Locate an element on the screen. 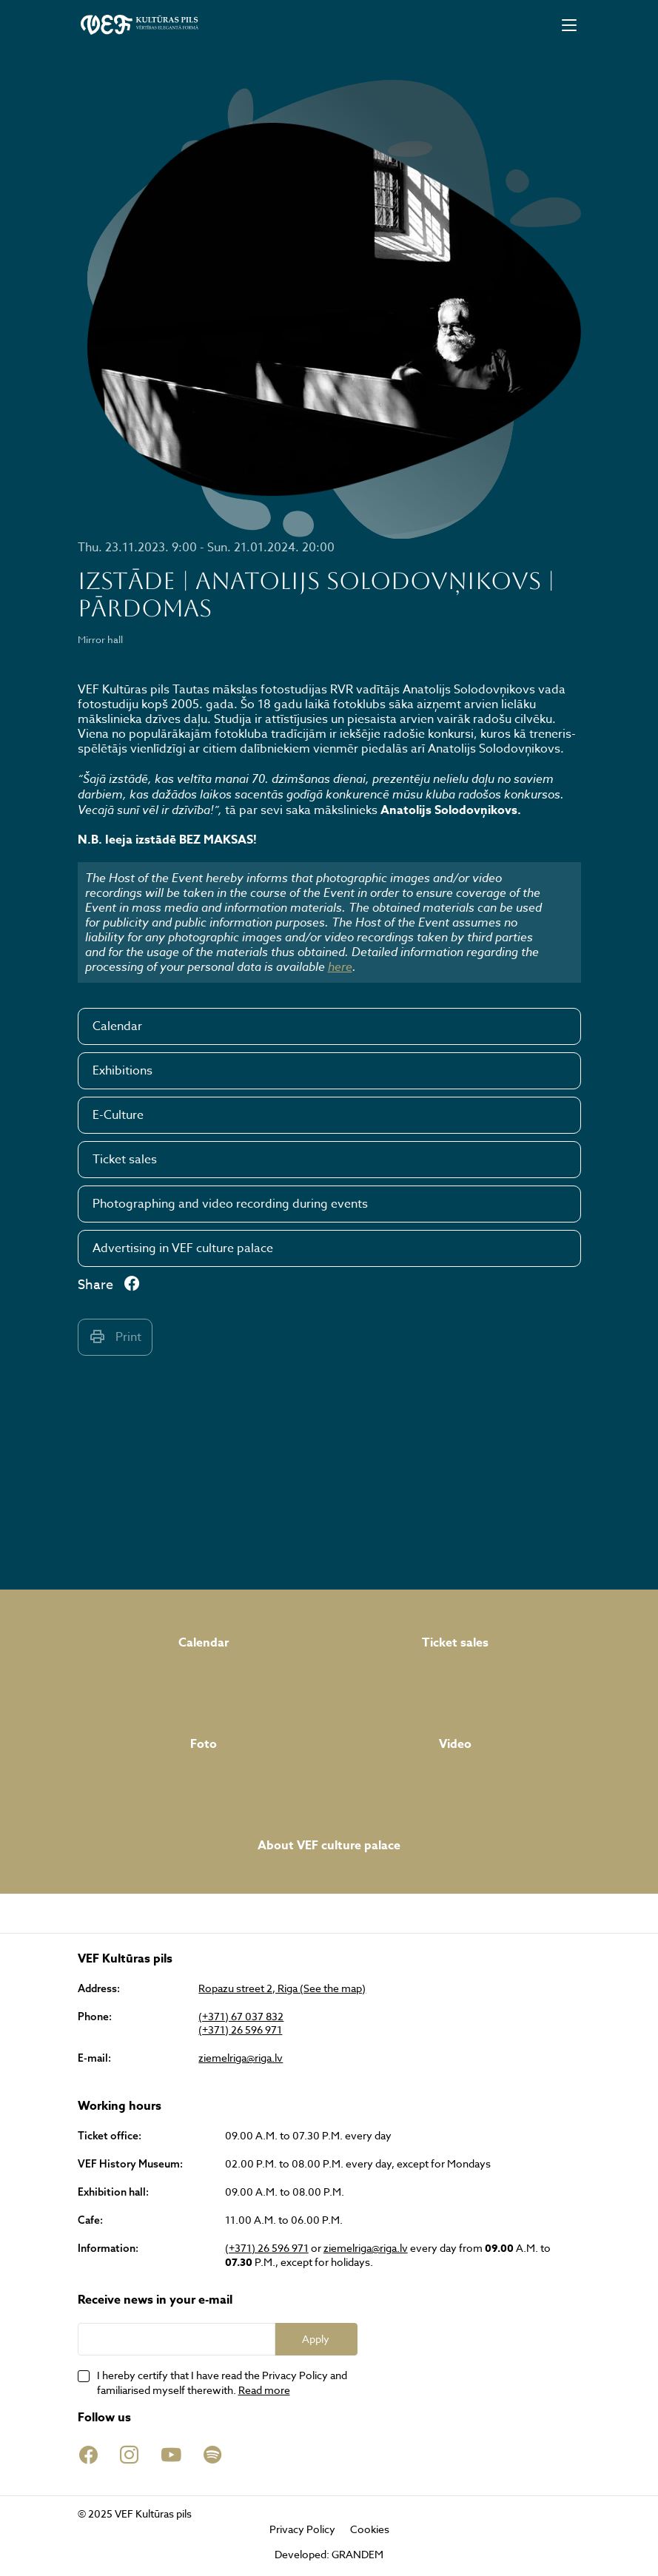 The image size is (658, 2576). Calendar is located at coordinates (117, 1026).